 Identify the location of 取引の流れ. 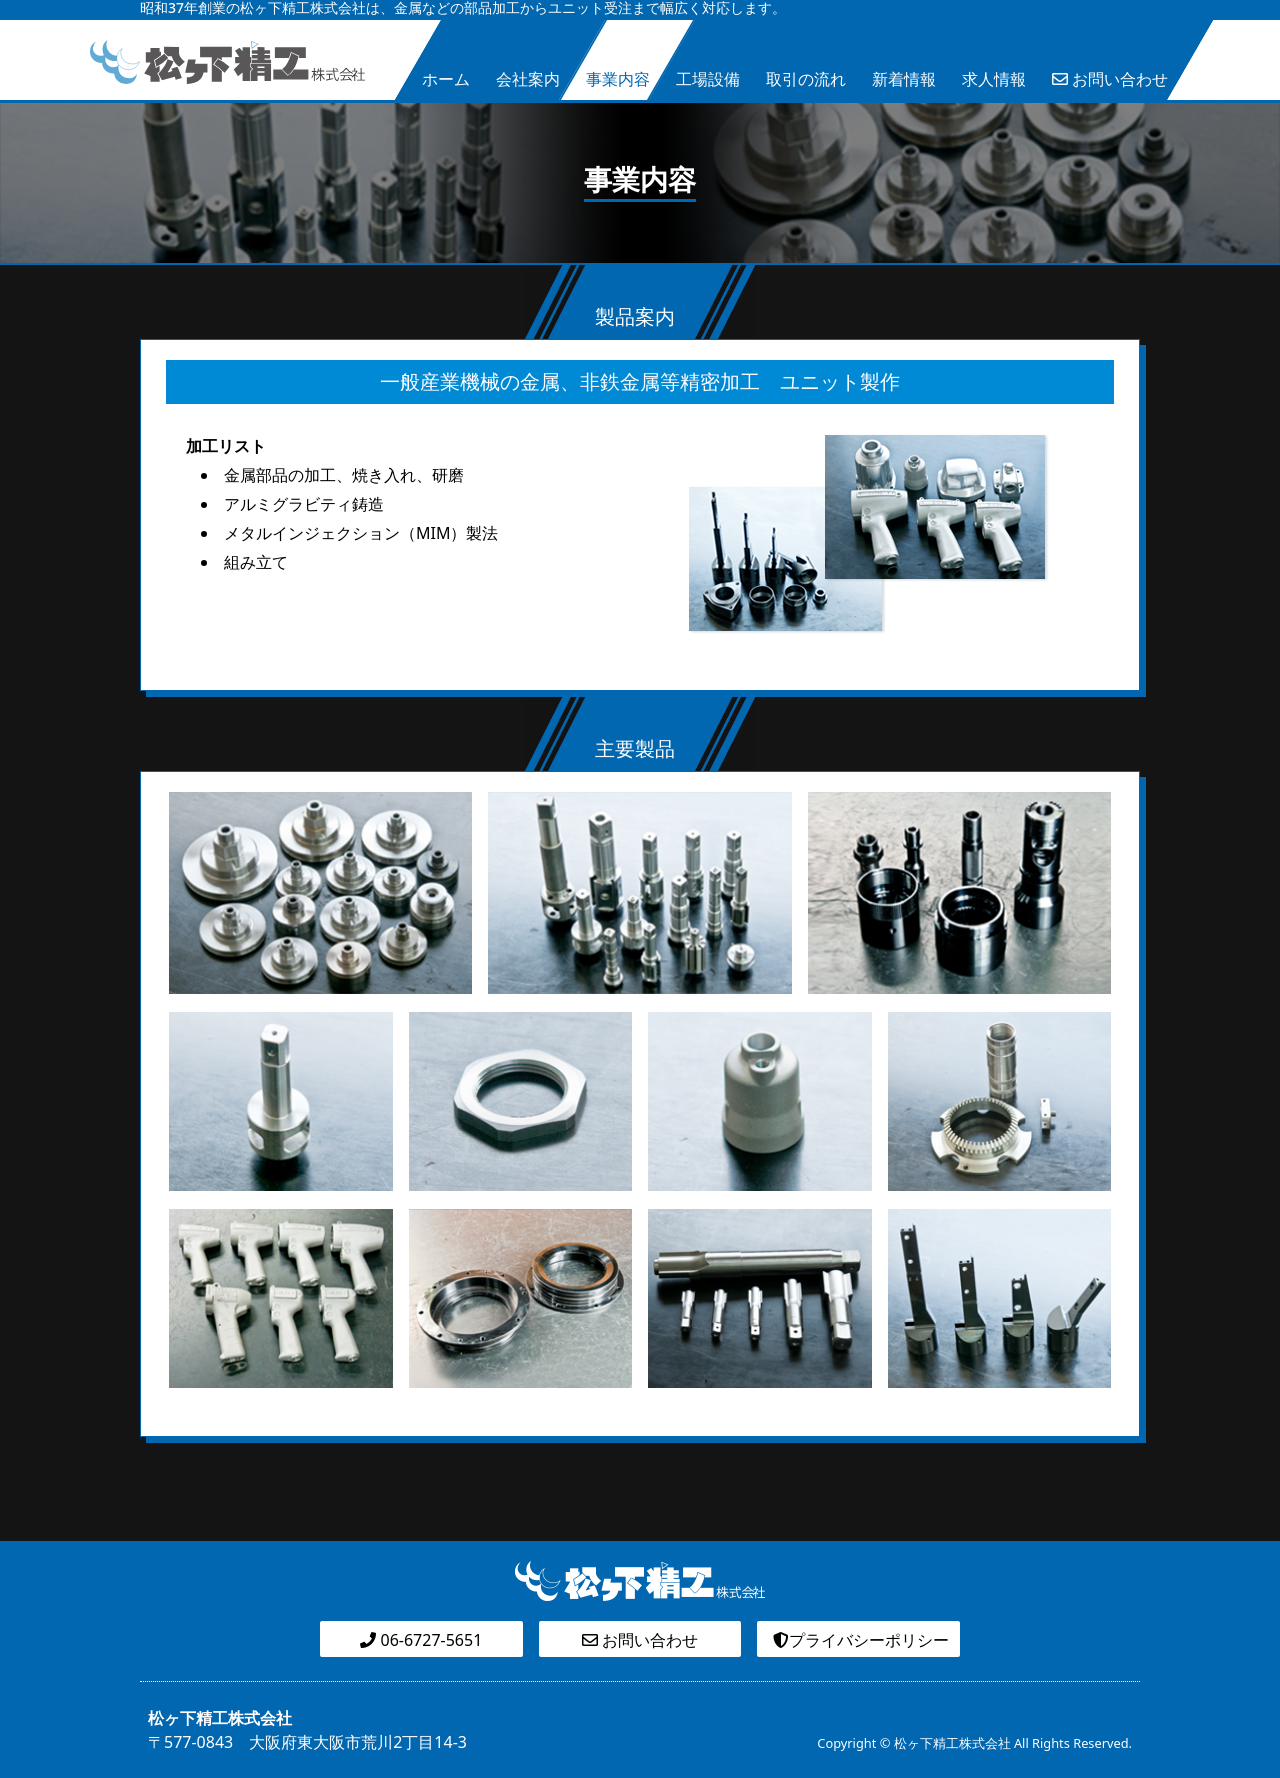
(806, 79).